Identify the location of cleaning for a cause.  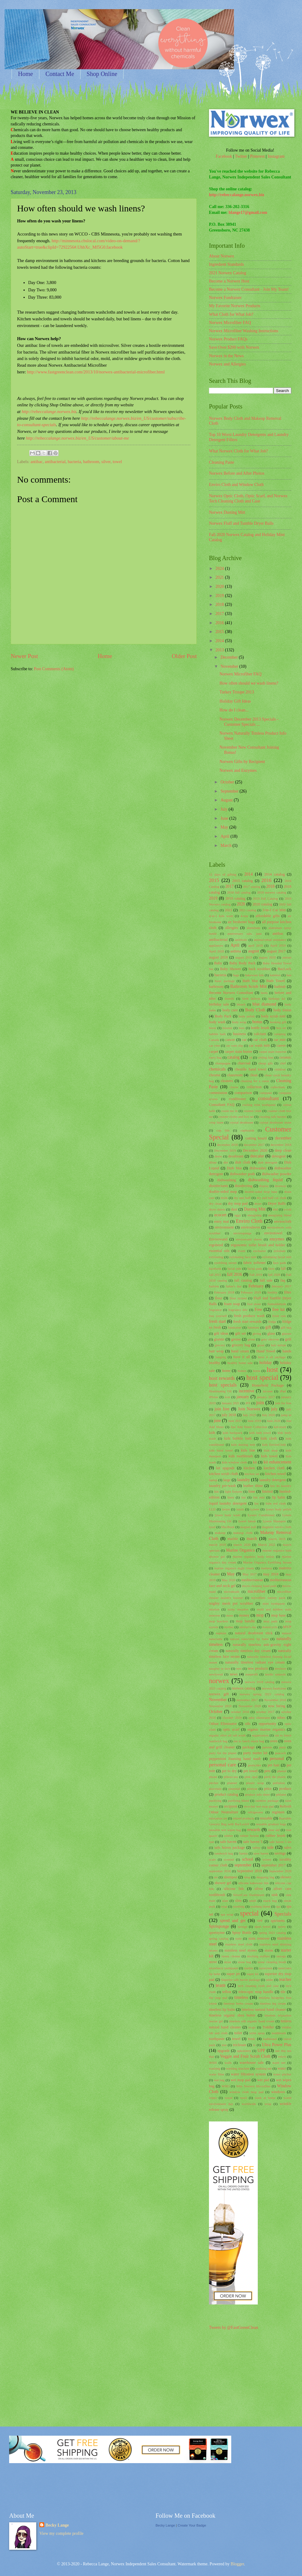
(255, 1081).